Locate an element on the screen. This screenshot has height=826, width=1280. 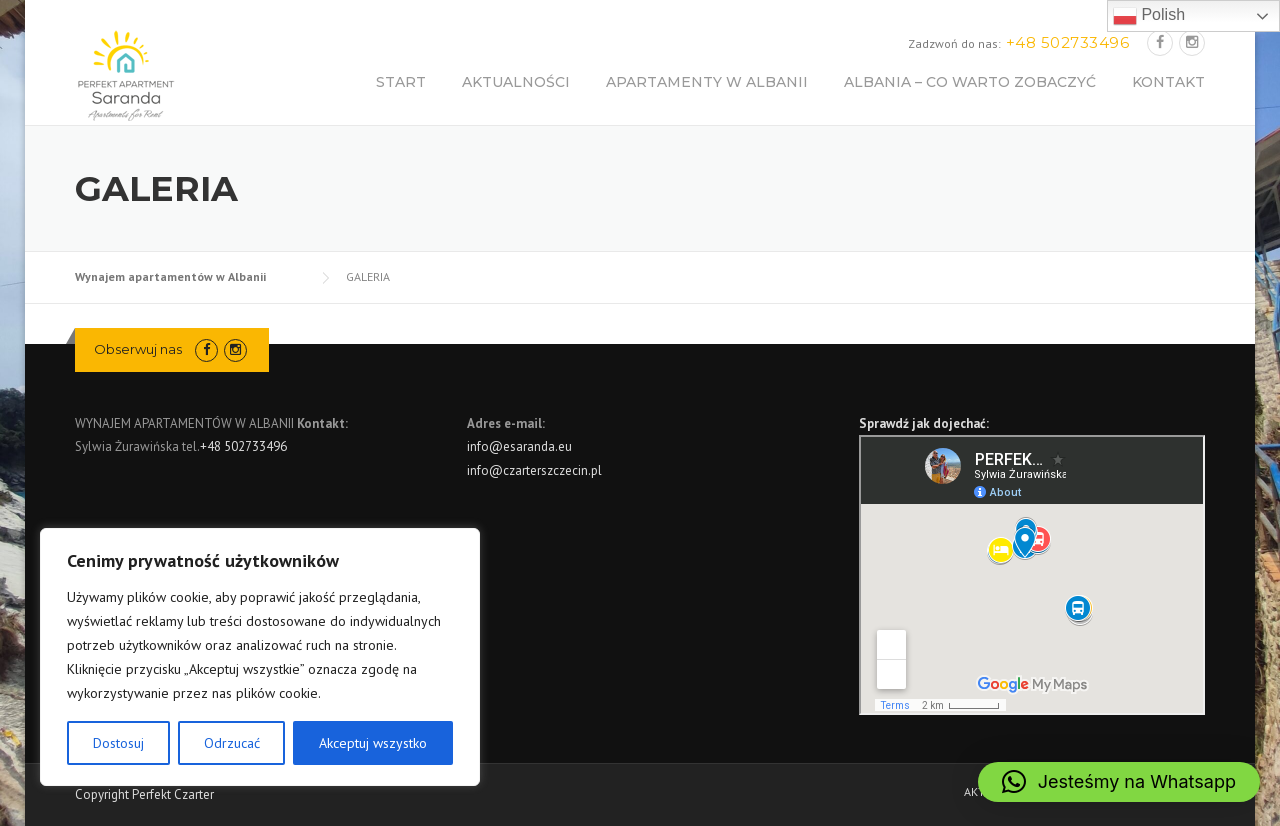
info@czarterszczecin.pl is located at coordinates (534, 470).